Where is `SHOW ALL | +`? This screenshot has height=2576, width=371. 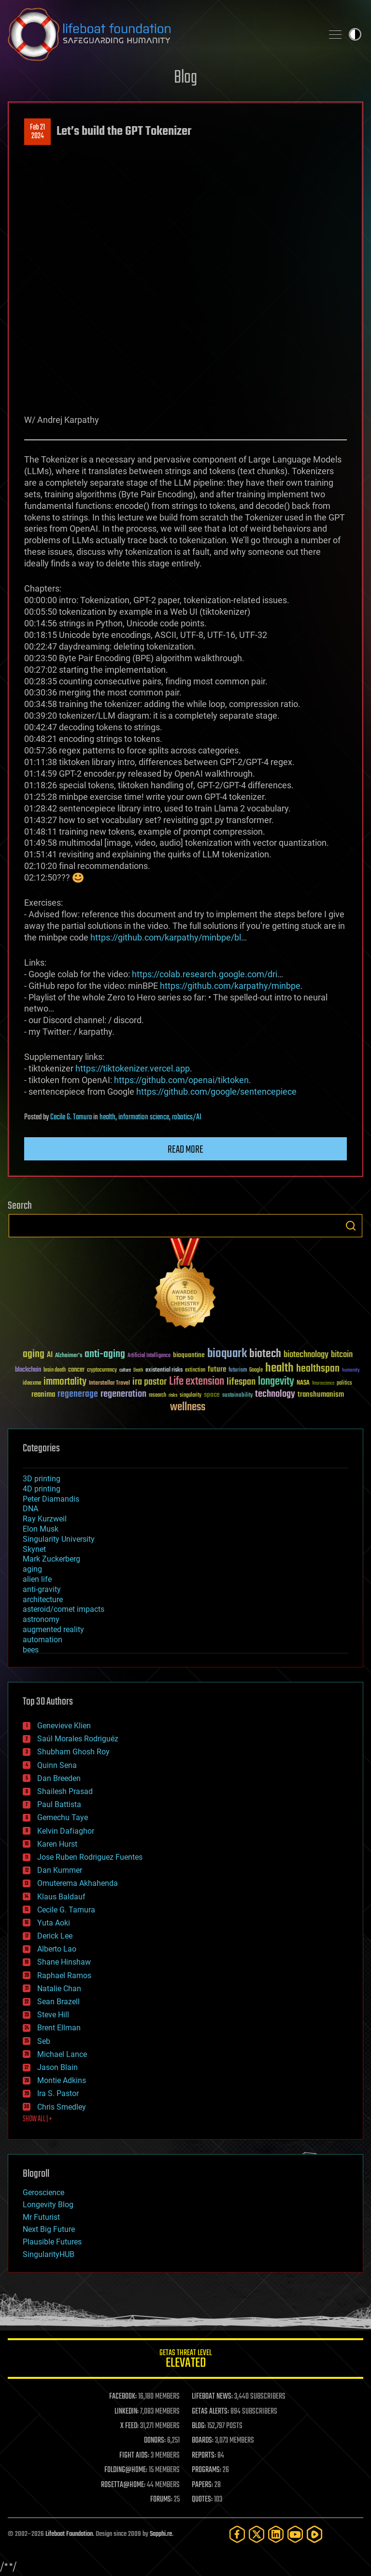 SHOW ALL | + is located at coordinates (37, 2119).